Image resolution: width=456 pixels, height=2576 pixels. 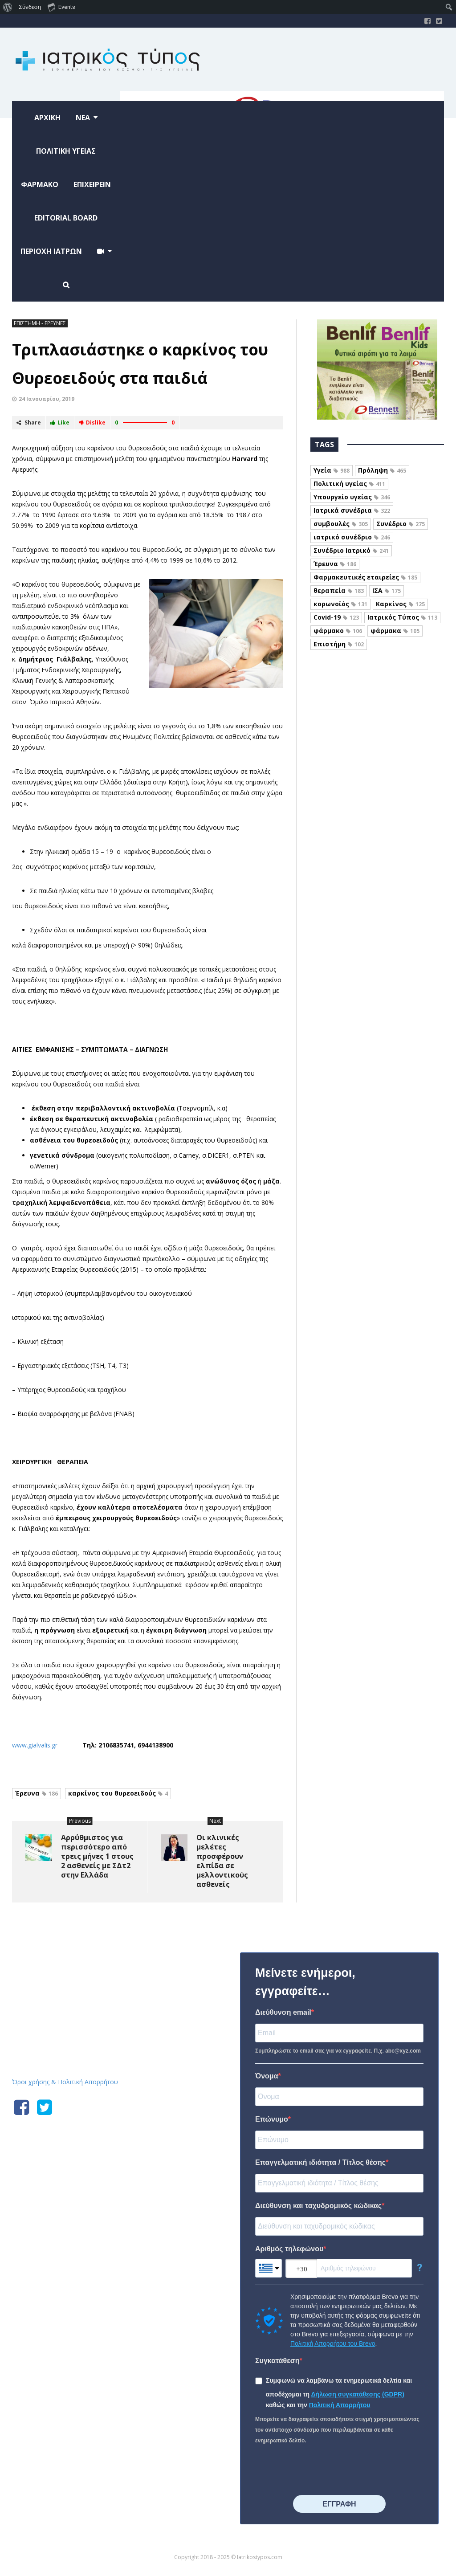 I want to click on Ιατρικά συνέδρια, so click(x=352, y=510).